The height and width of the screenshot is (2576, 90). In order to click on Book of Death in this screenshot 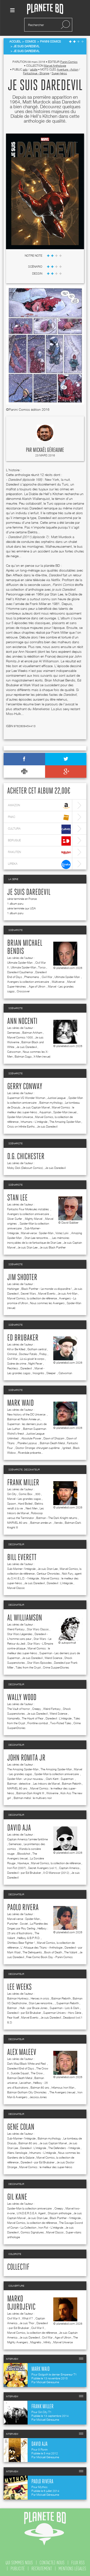, I will do `click(53, 1952)`.